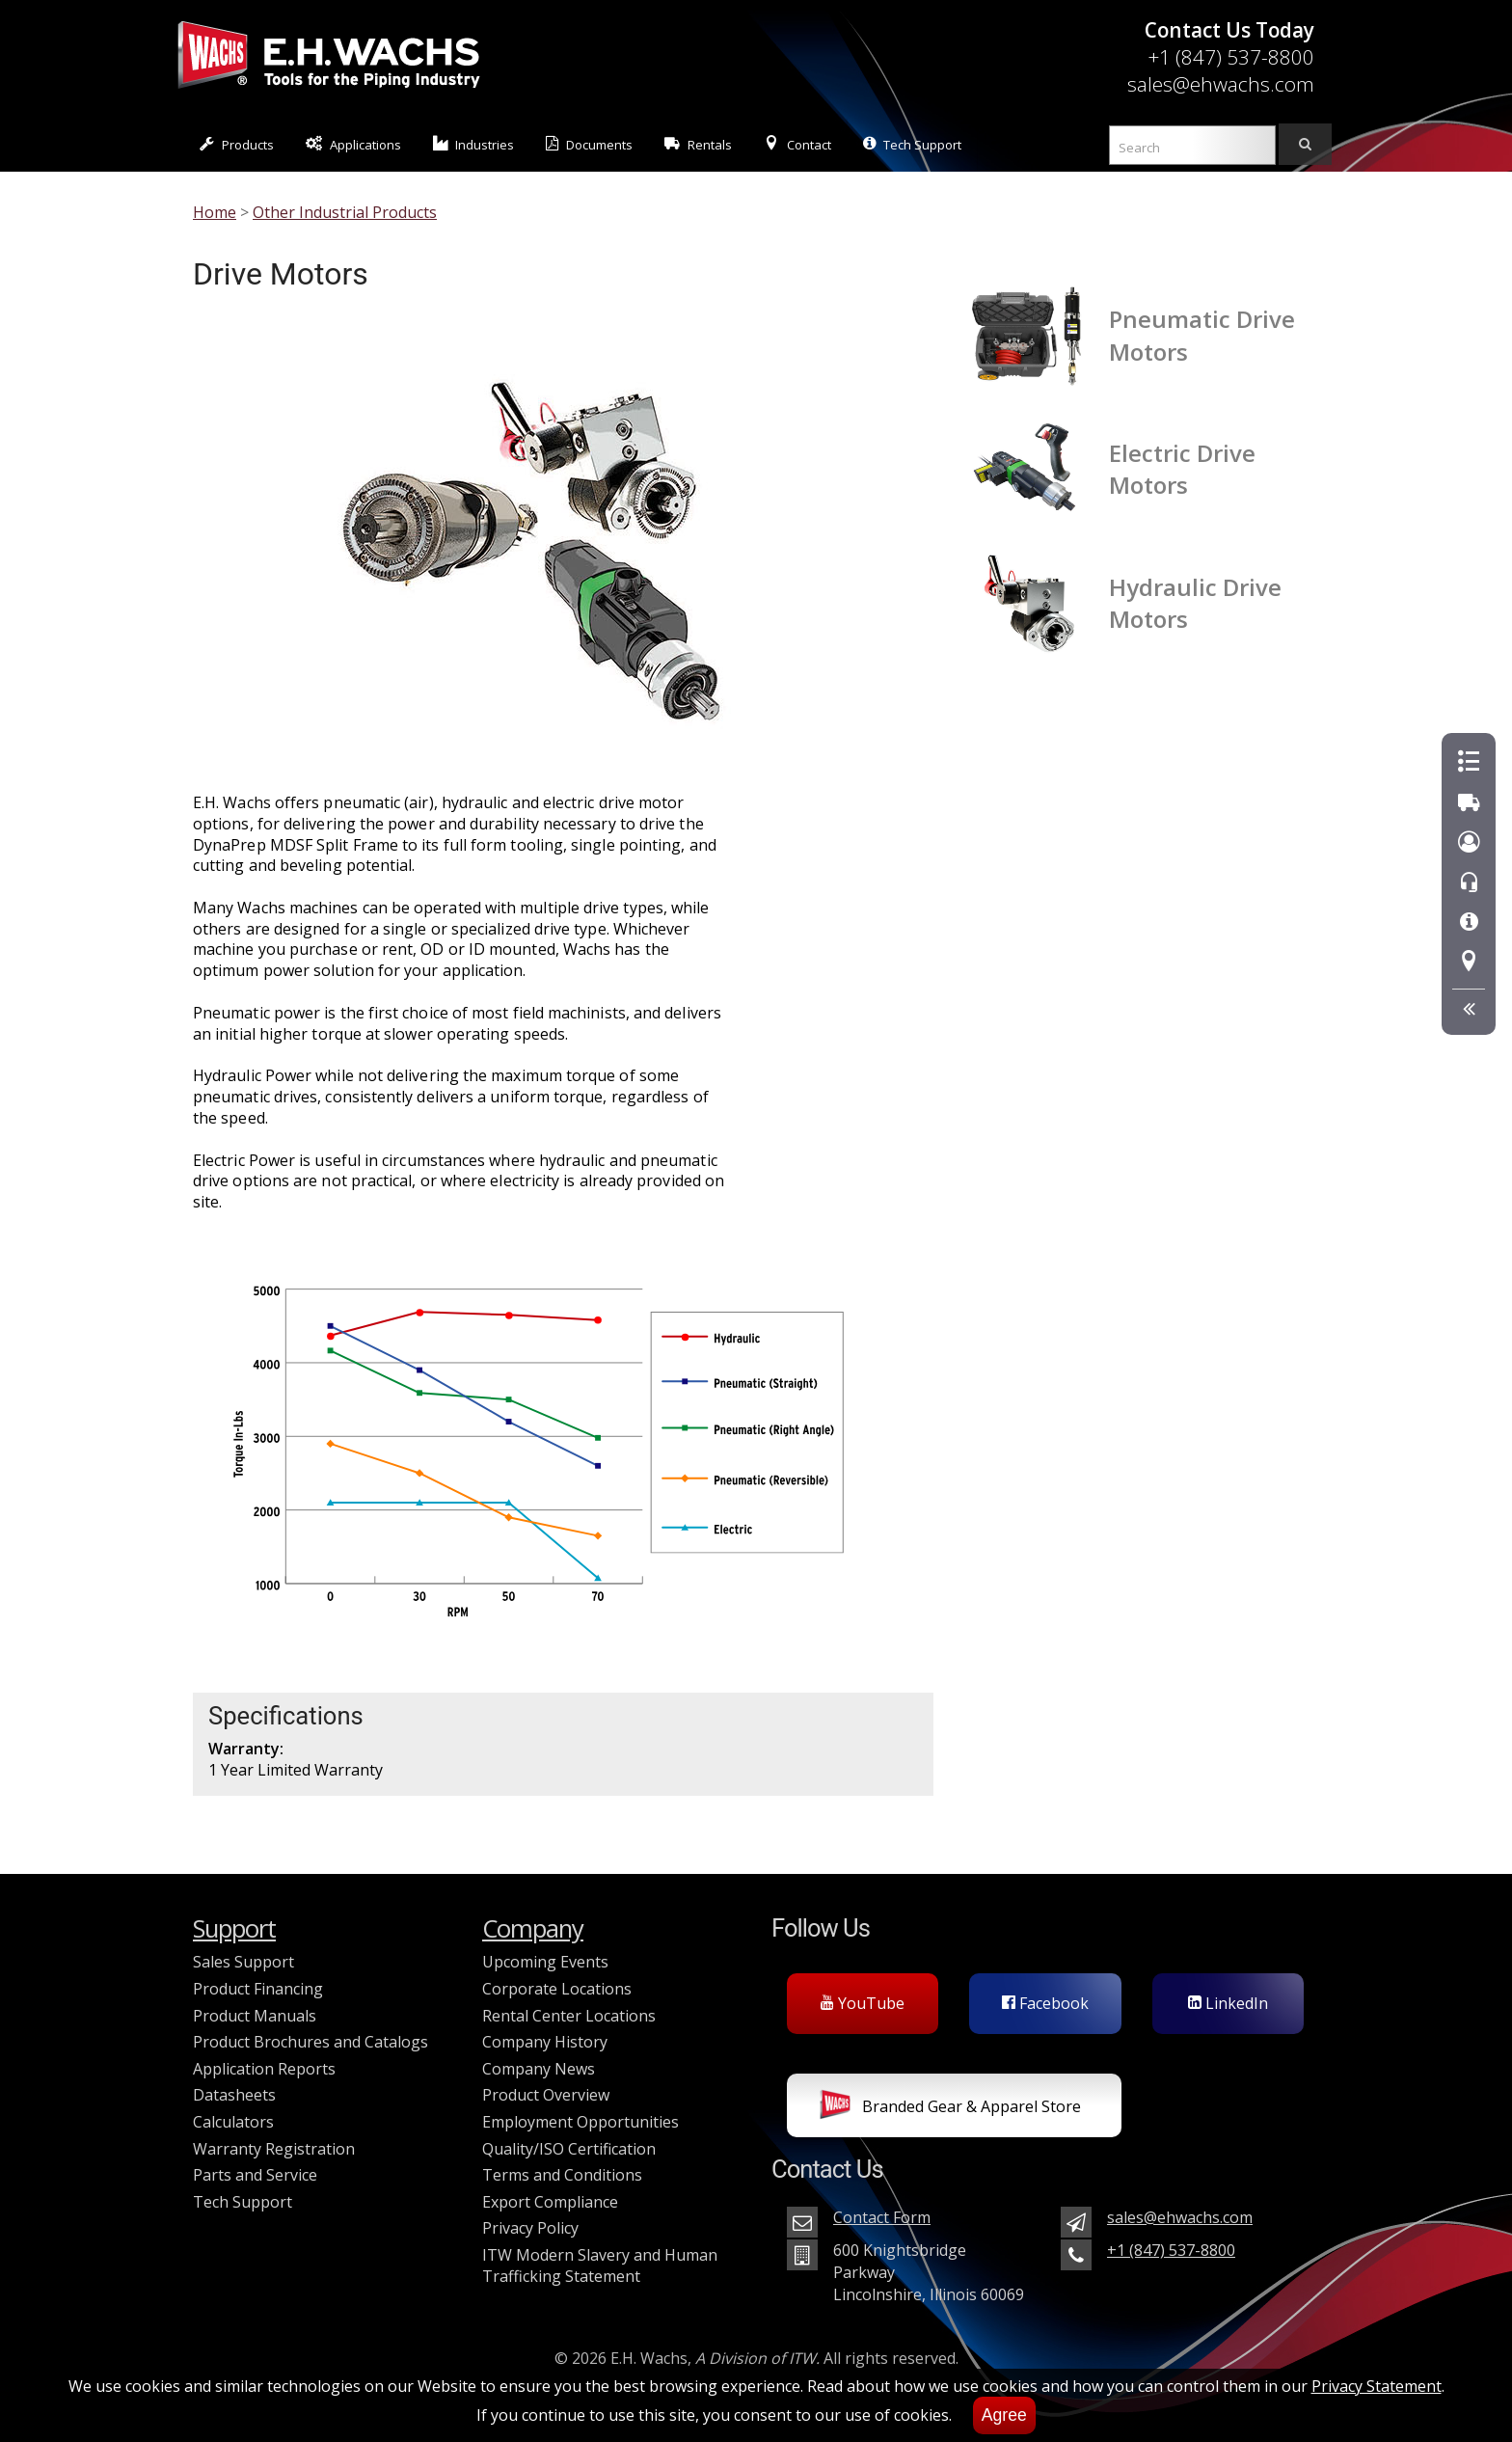  What do you see at coordinates (912, 144) in the screenshot?
I see `Tech Support` at bounding box center [912, 144].